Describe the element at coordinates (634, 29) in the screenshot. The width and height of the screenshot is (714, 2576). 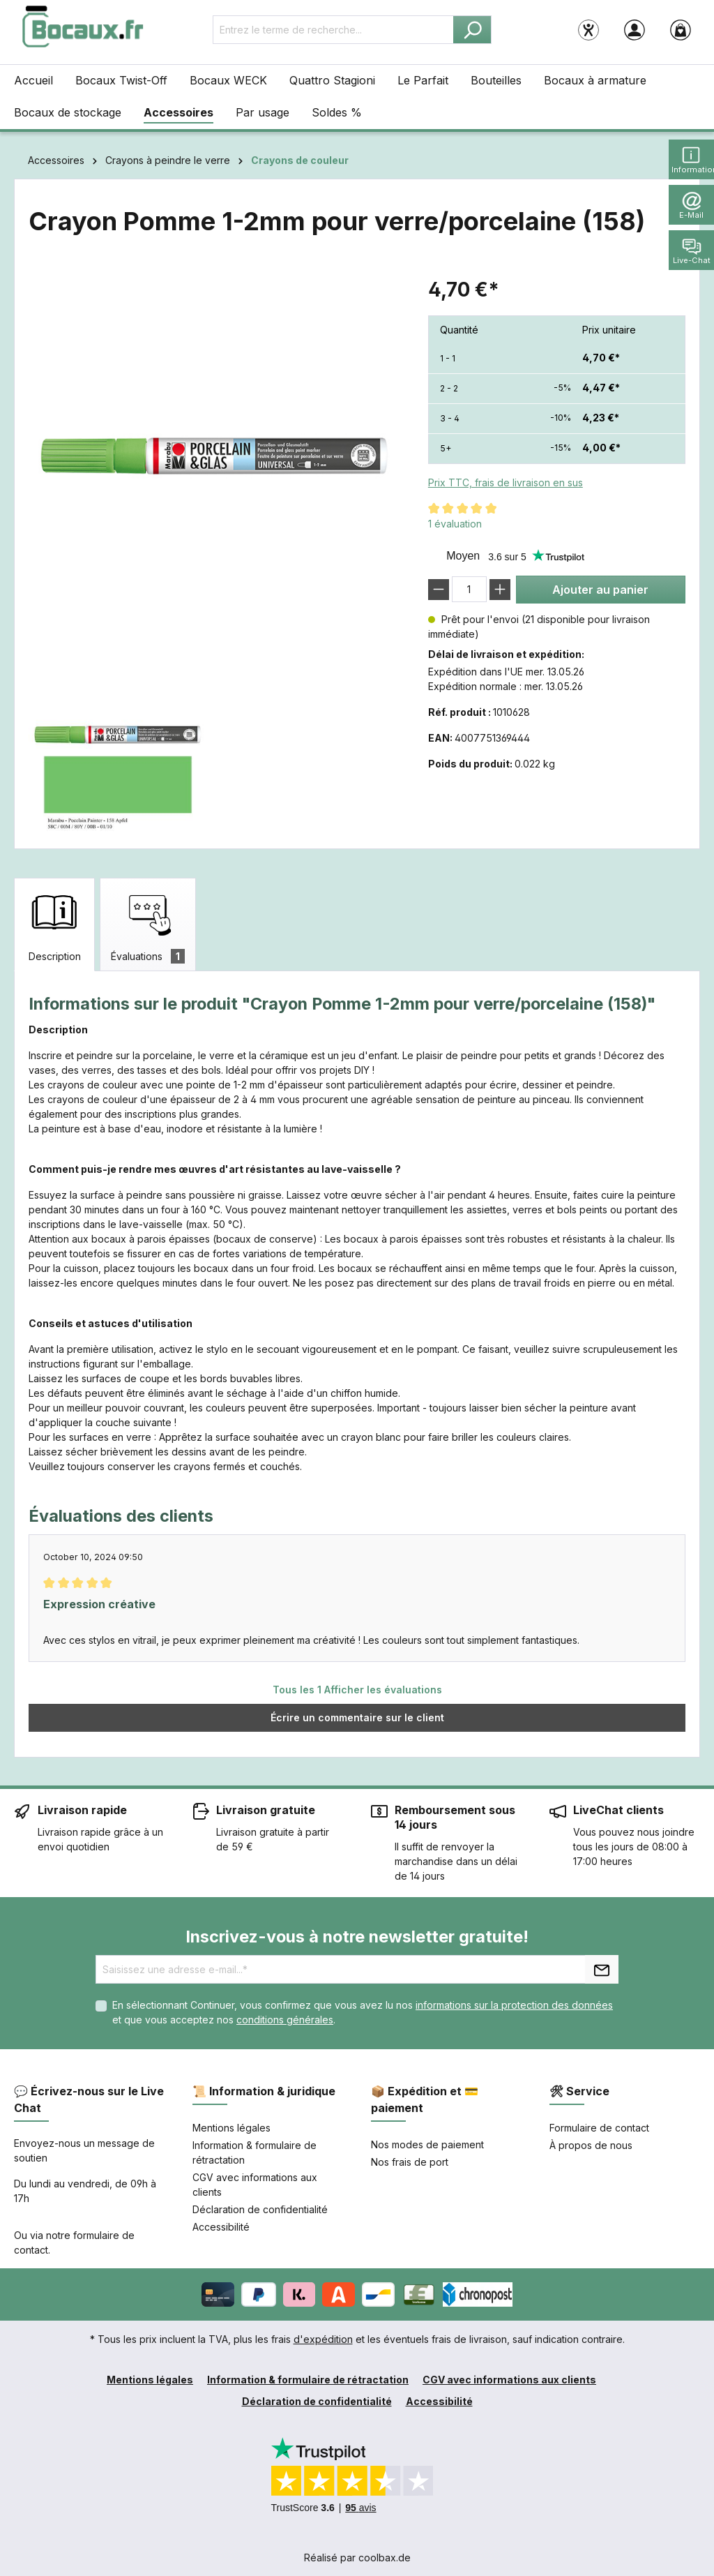
I see `[Votre compte]` at that location.